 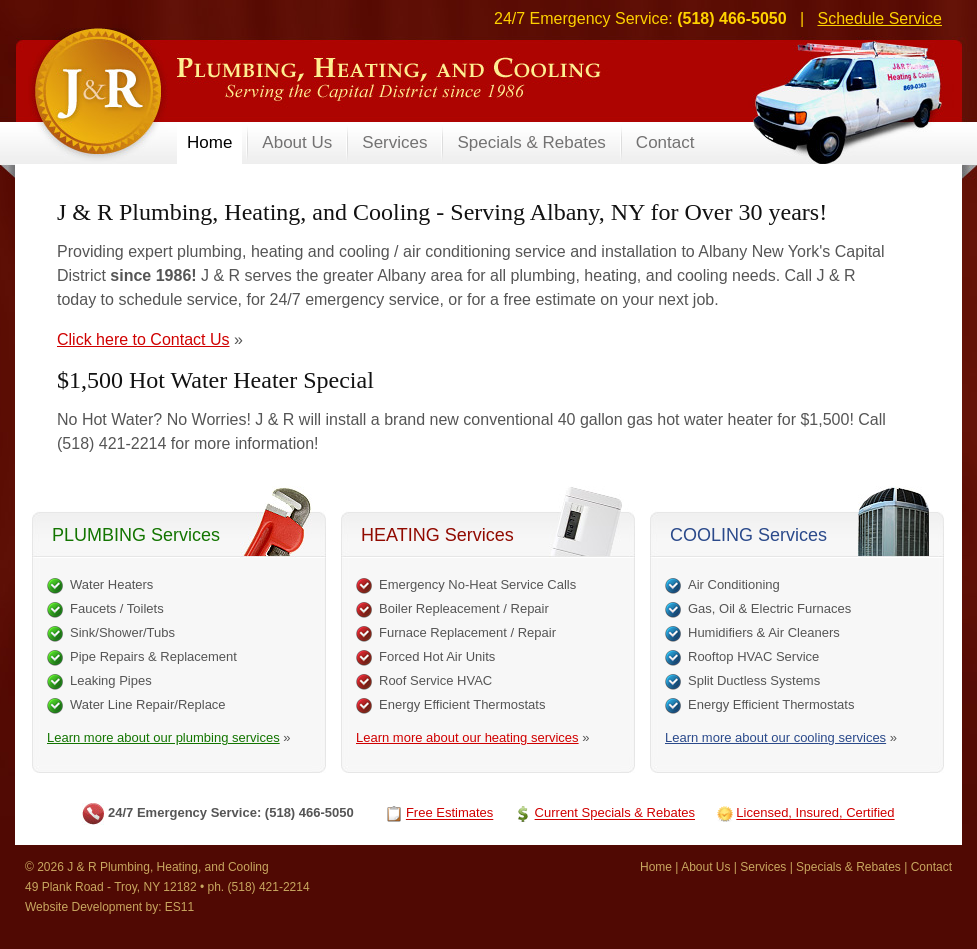 I want to click on Specials & Rebates, so click(x=848, y=867).